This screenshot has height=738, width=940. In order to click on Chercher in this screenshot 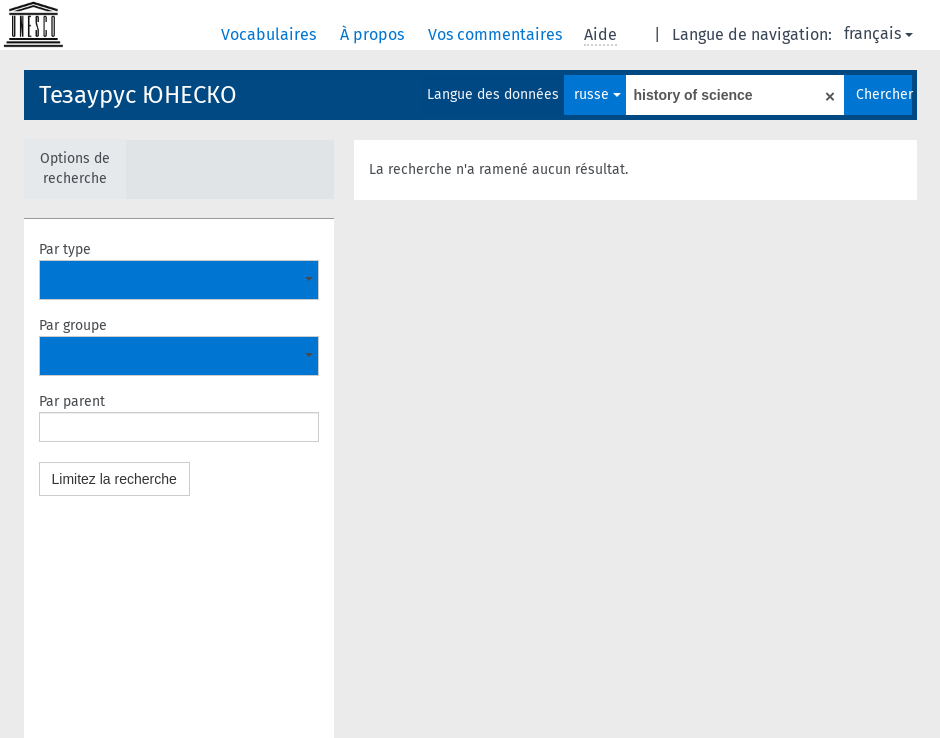, I will do `click(884, 94)`.